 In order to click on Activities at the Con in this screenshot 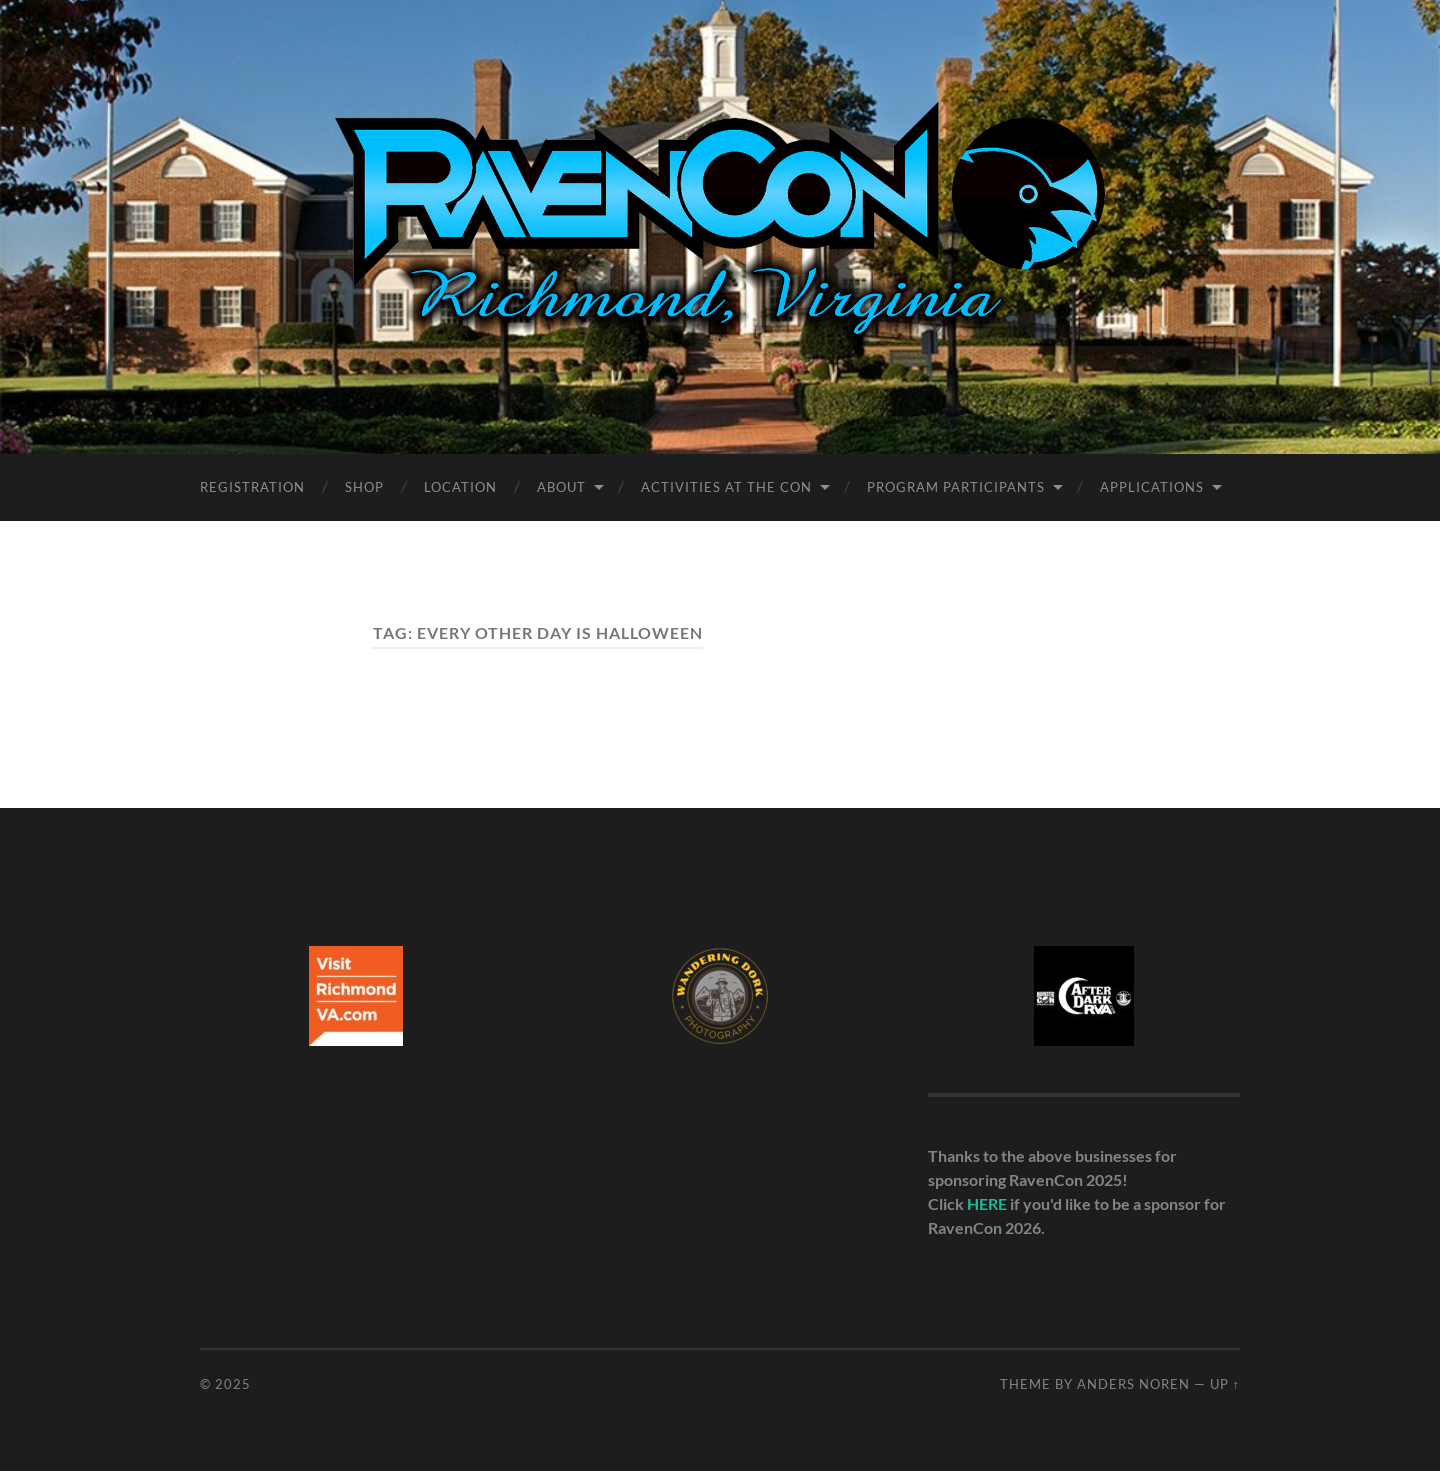, I will do `click(726, 487)`.